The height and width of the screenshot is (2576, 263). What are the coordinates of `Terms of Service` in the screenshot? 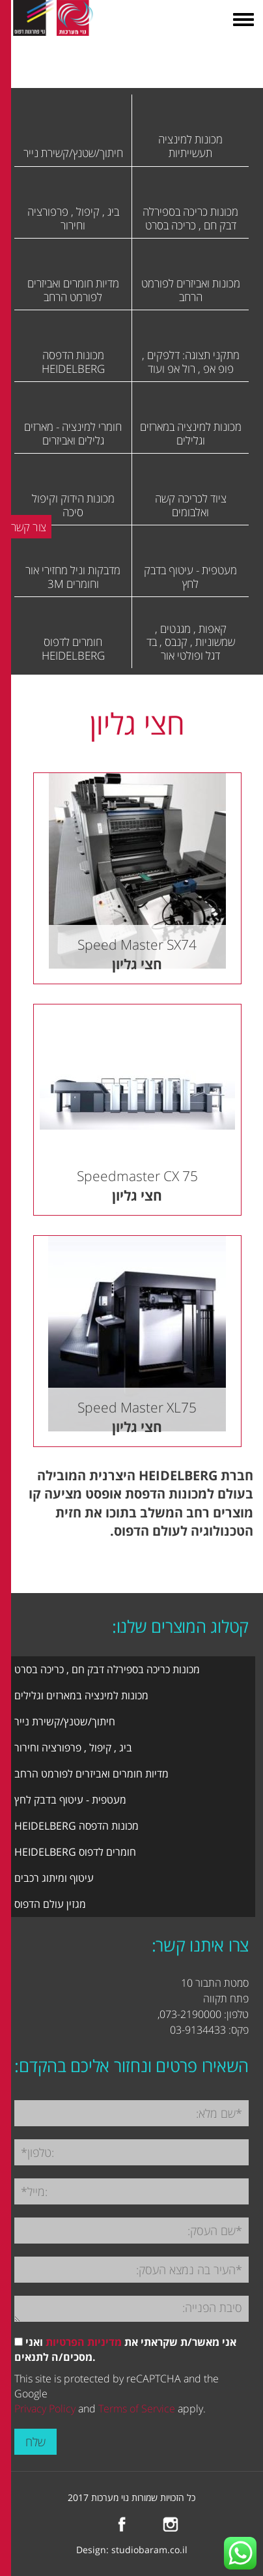 It's located at (136, 2408).